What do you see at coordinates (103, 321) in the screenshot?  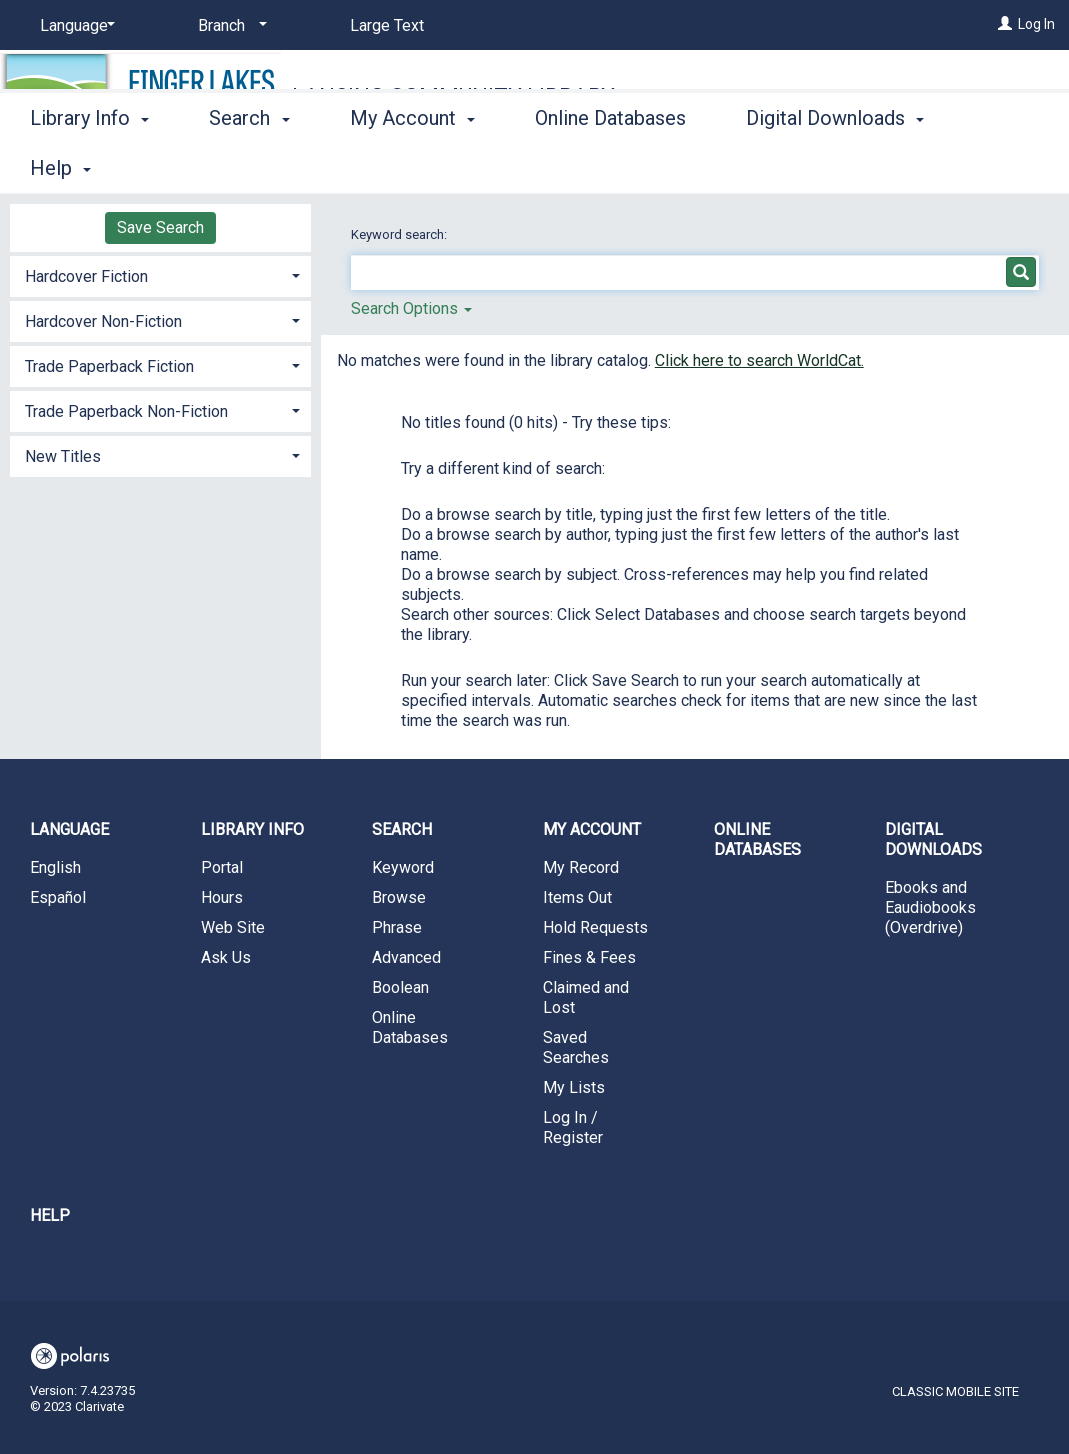 I see `Hardcover Non-Fiction [button]` at bounding box center [103, 321].